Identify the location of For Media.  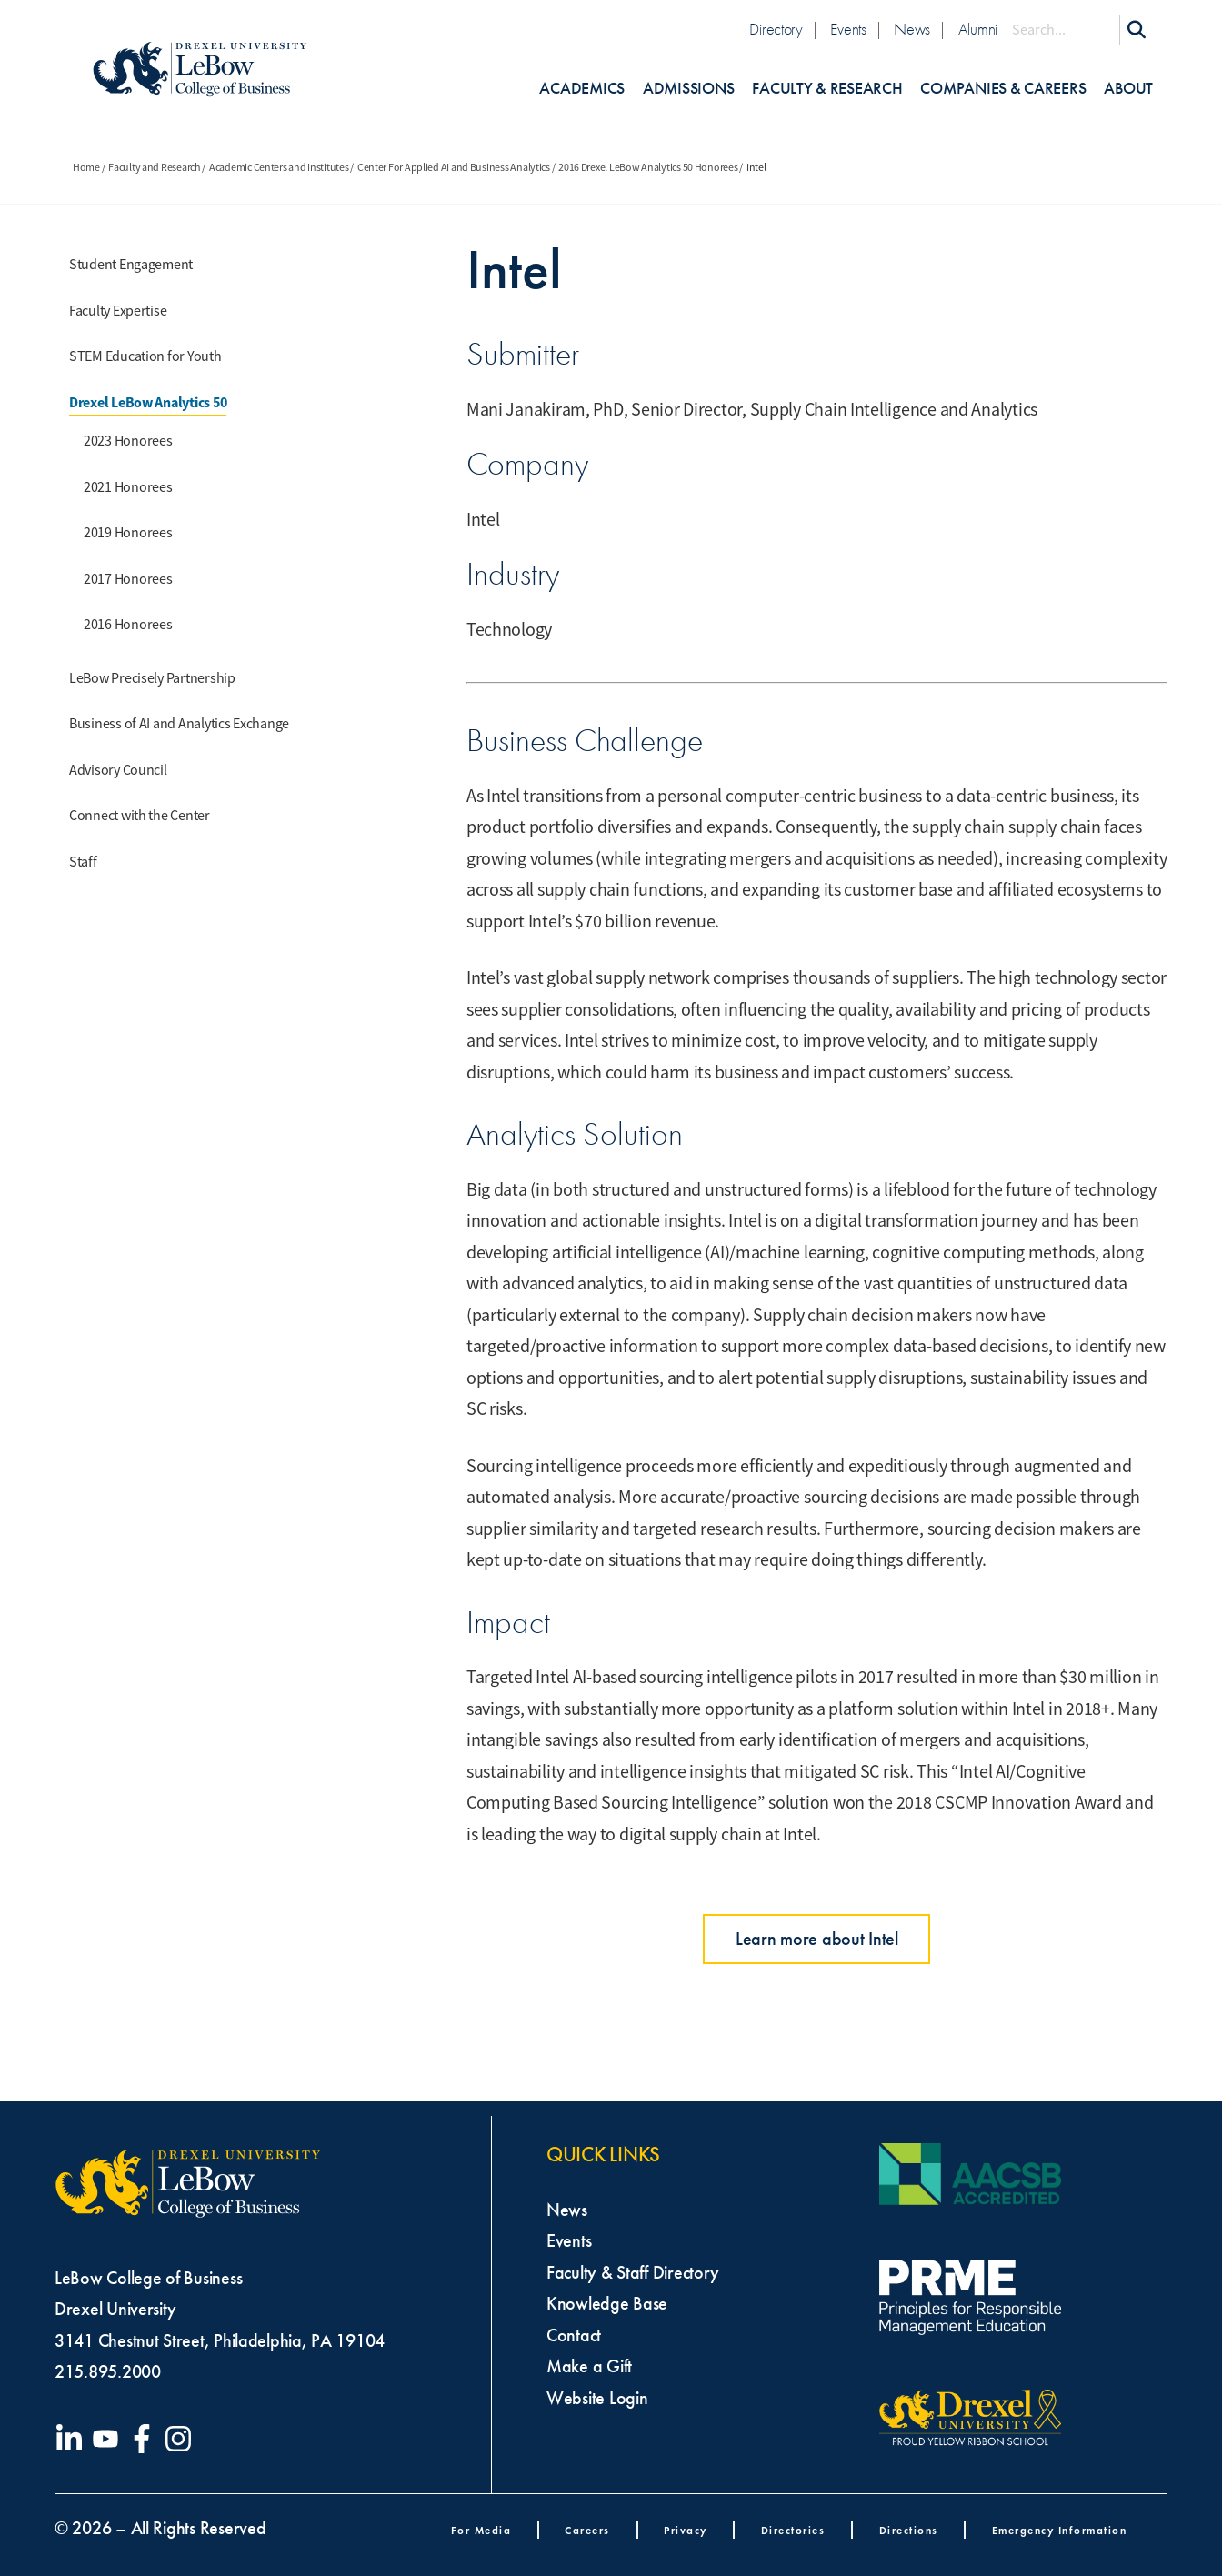
(481, 2530).